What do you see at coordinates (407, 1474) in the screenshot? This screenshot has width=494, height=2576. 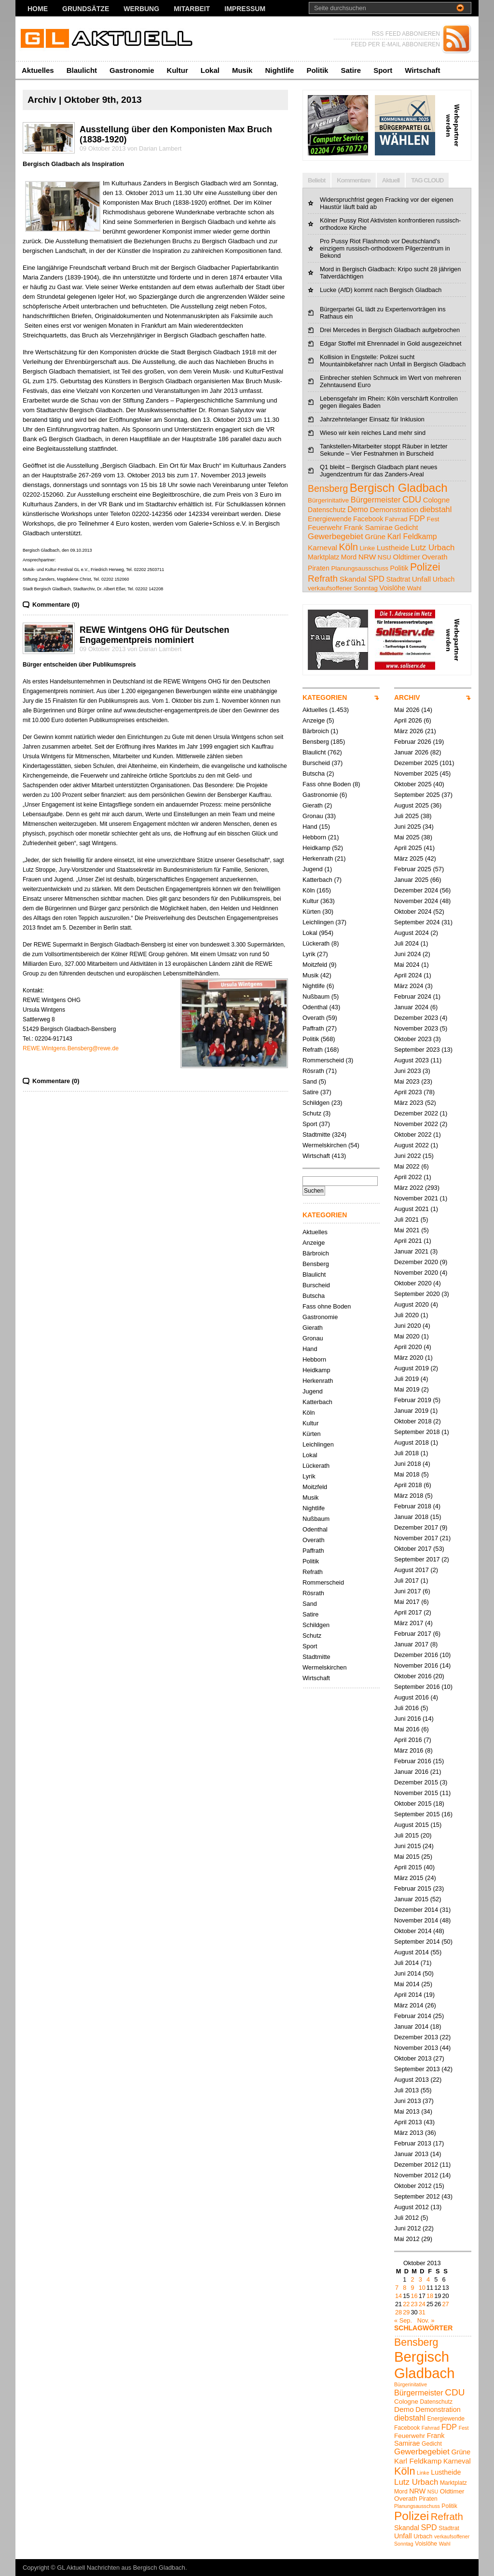 I see `Mai 2018` at bounding box center [407, 1474].